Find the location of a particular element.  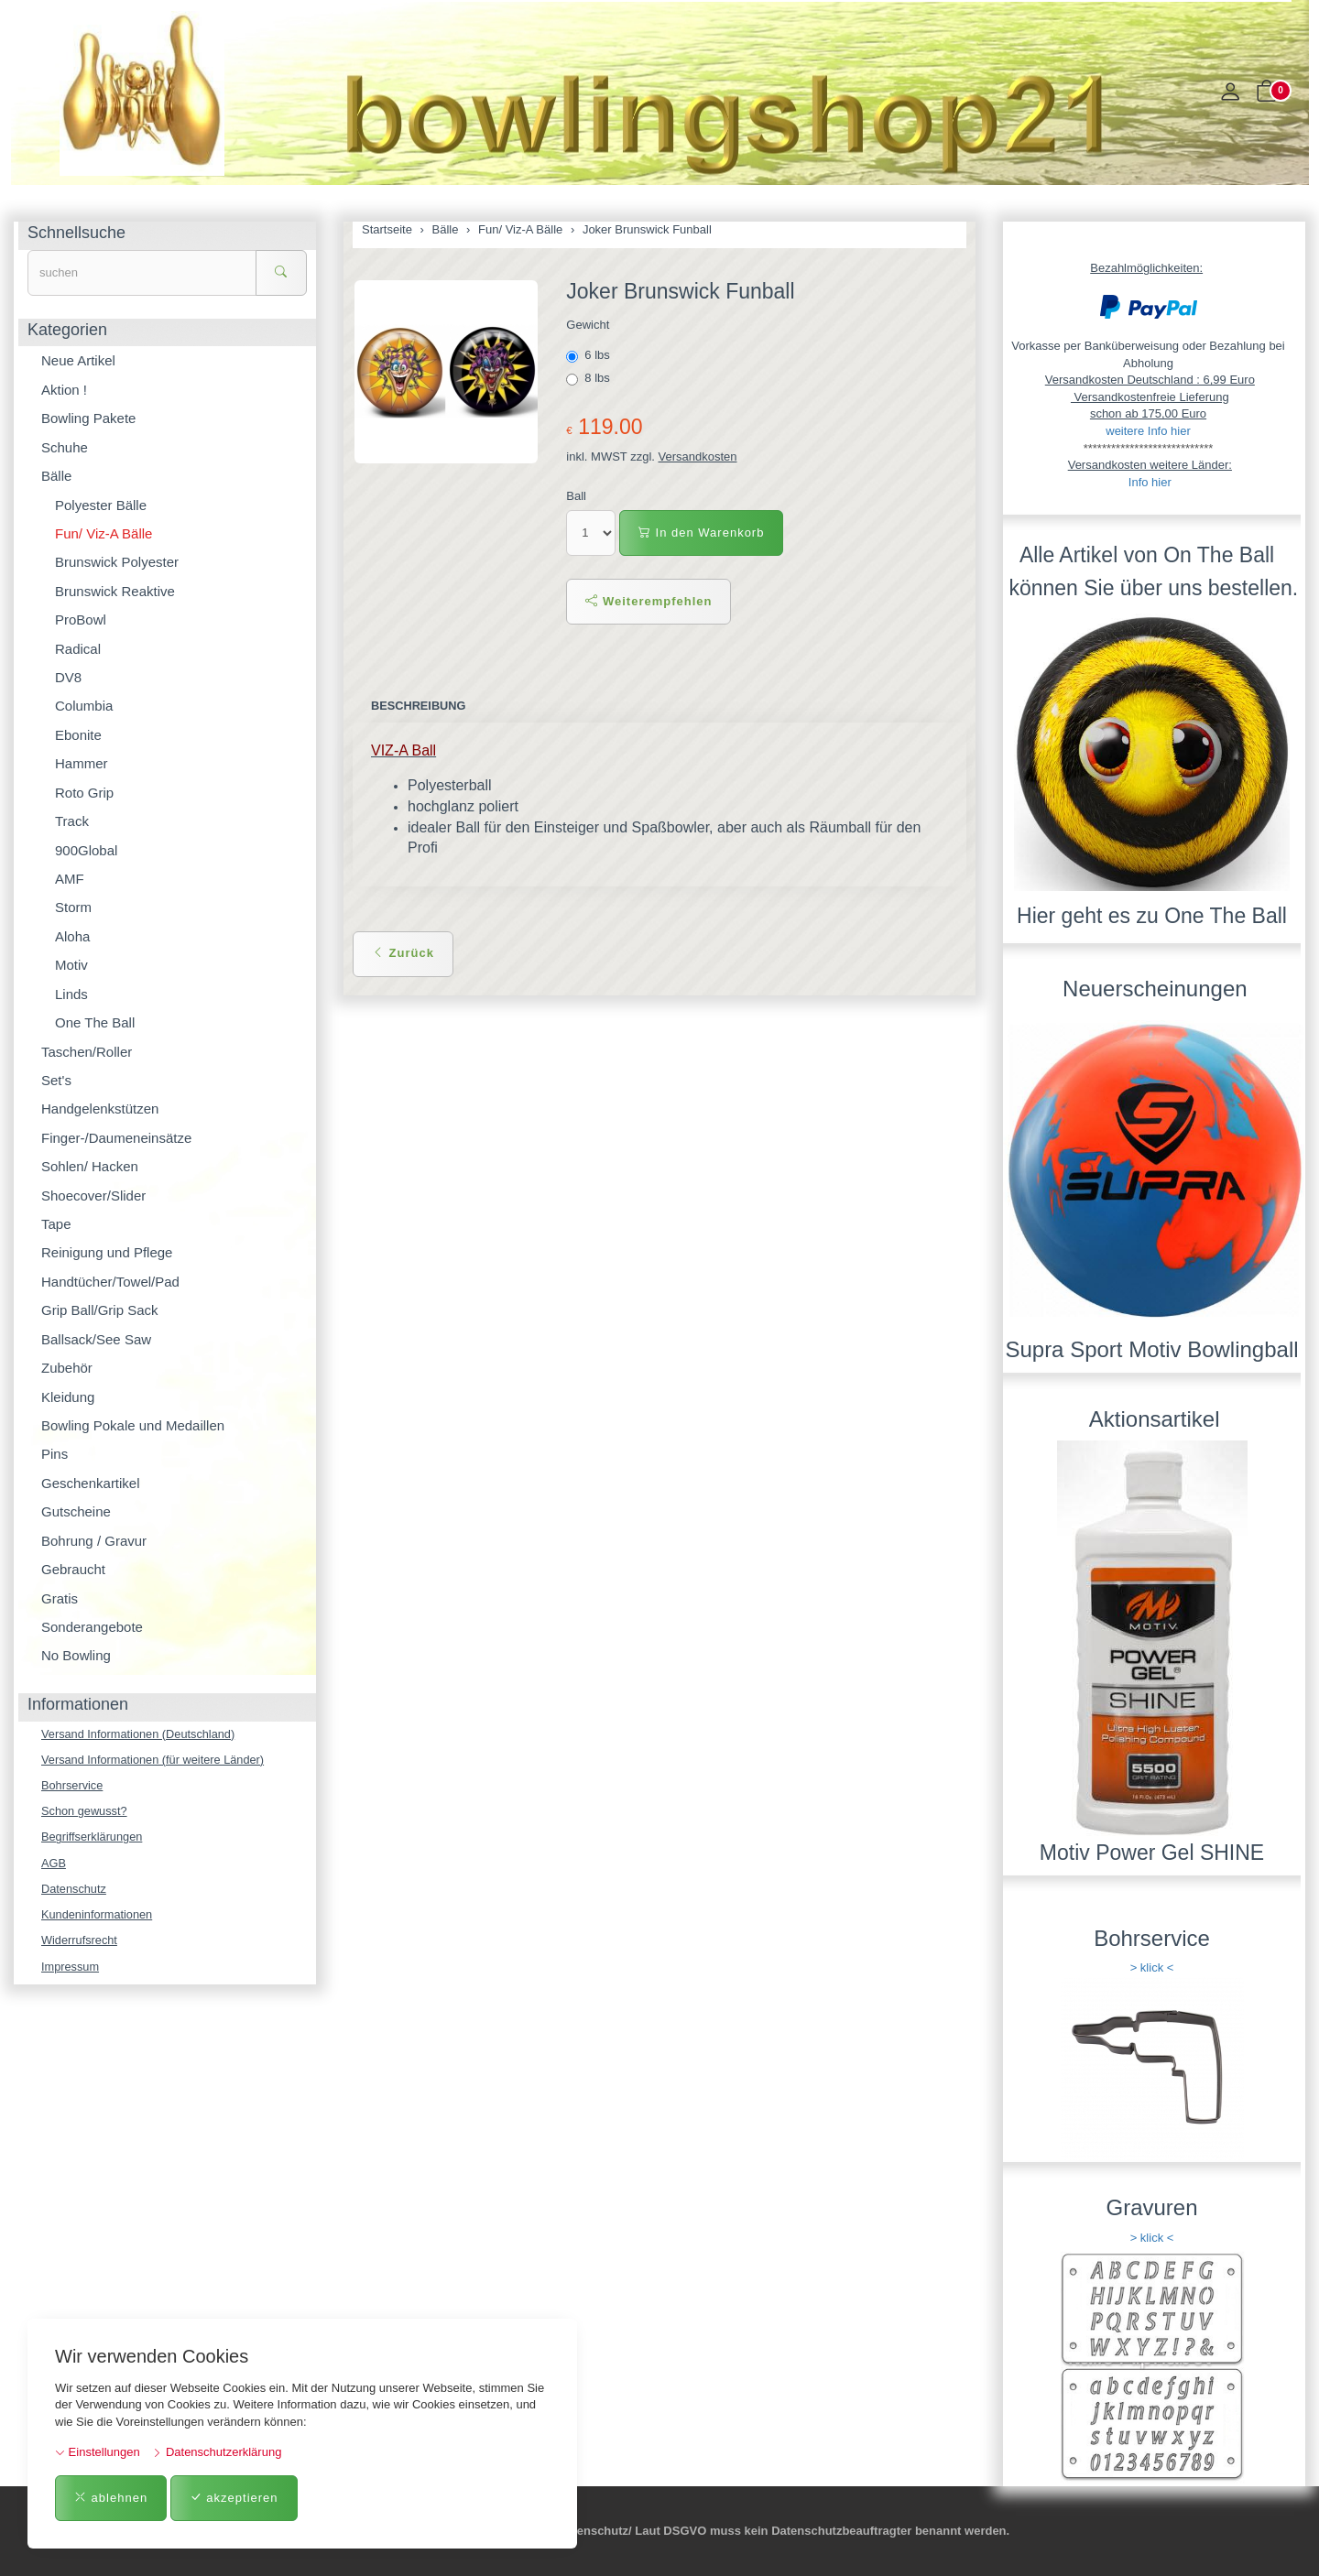

Brunswick Reaktive is located at coordinates (115, 591).